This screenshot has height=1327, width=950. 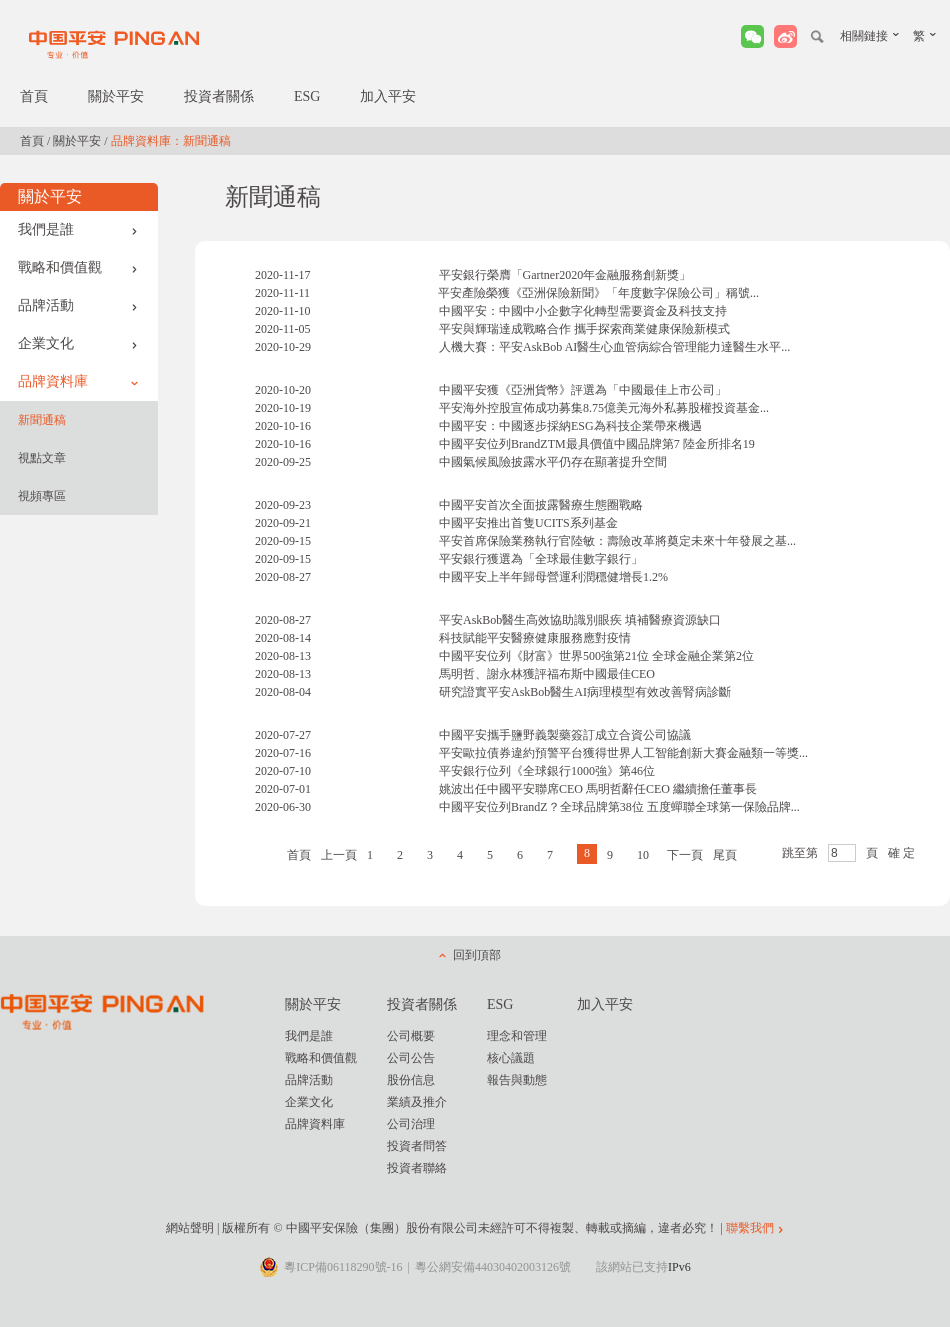 I want to click on 粵ICP備06118290號-16, so click(x=343, y=1267).